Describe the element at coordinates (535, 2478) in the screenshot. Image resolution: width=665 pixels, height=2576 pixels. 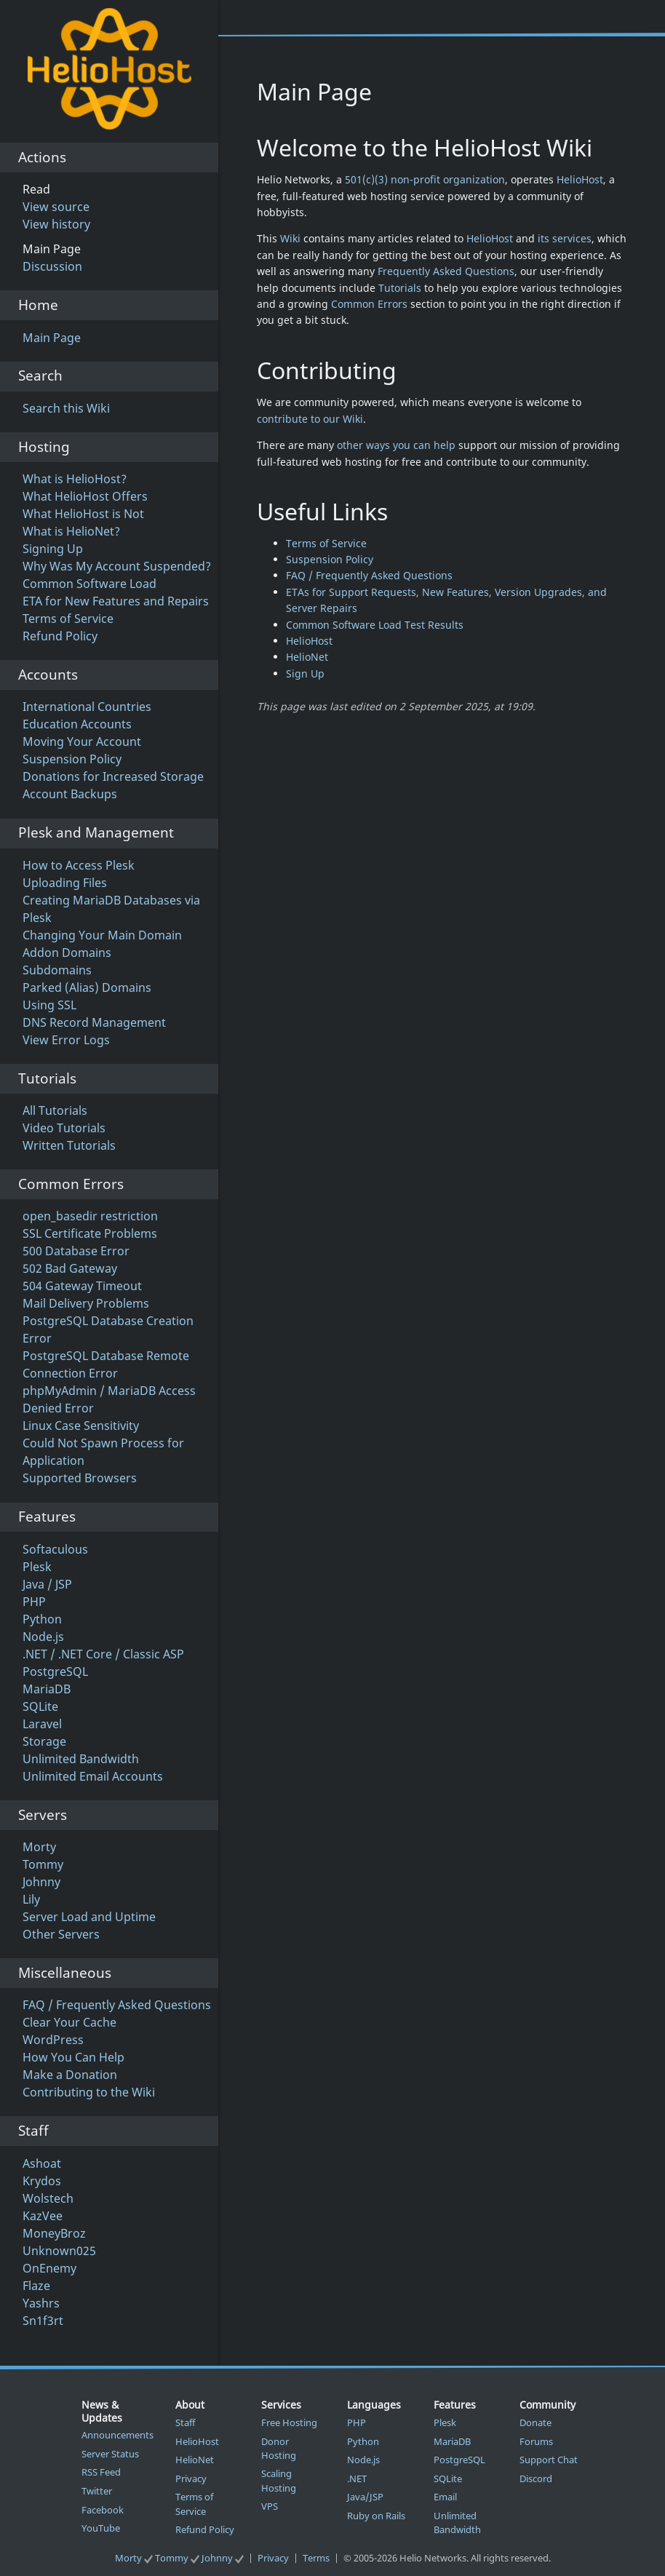
I see `Discord` at that location.